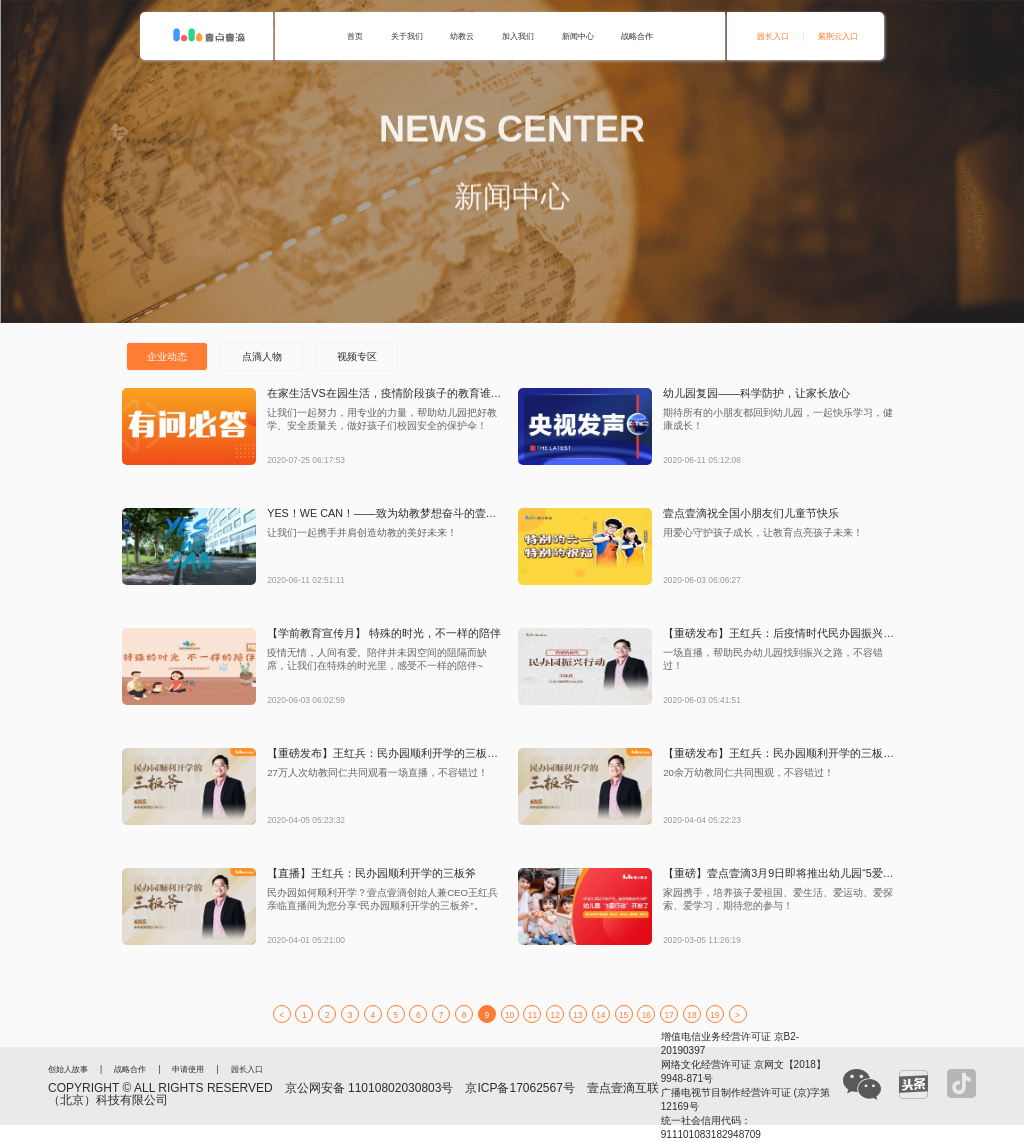 The image size is (1024, 1142). What do you see at coordinates (355, 36) in the screenshot?
I see `首页` at bounding box center [355, 36].